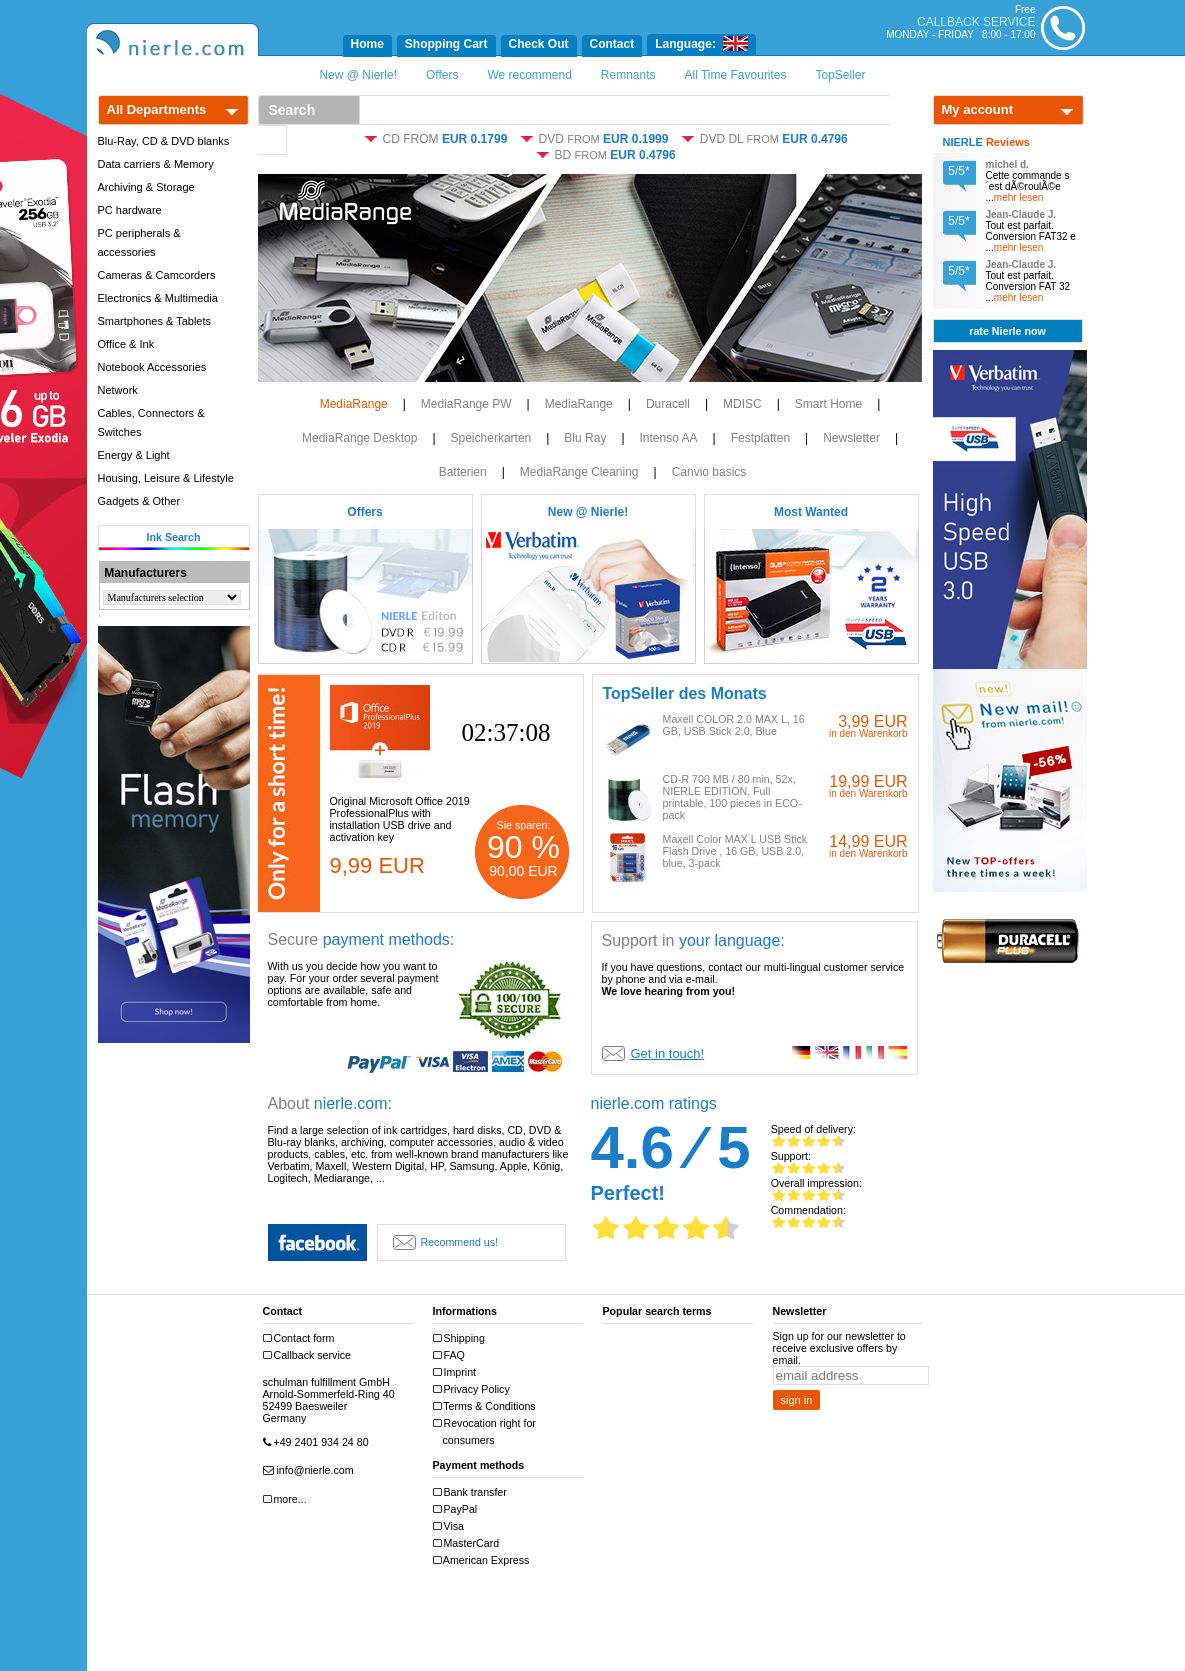  What do you see at coordinates (164, 141) in the screenshot?
I see `Blu-Ray, CD & DVD blanks` at bounding box center [164, 141].